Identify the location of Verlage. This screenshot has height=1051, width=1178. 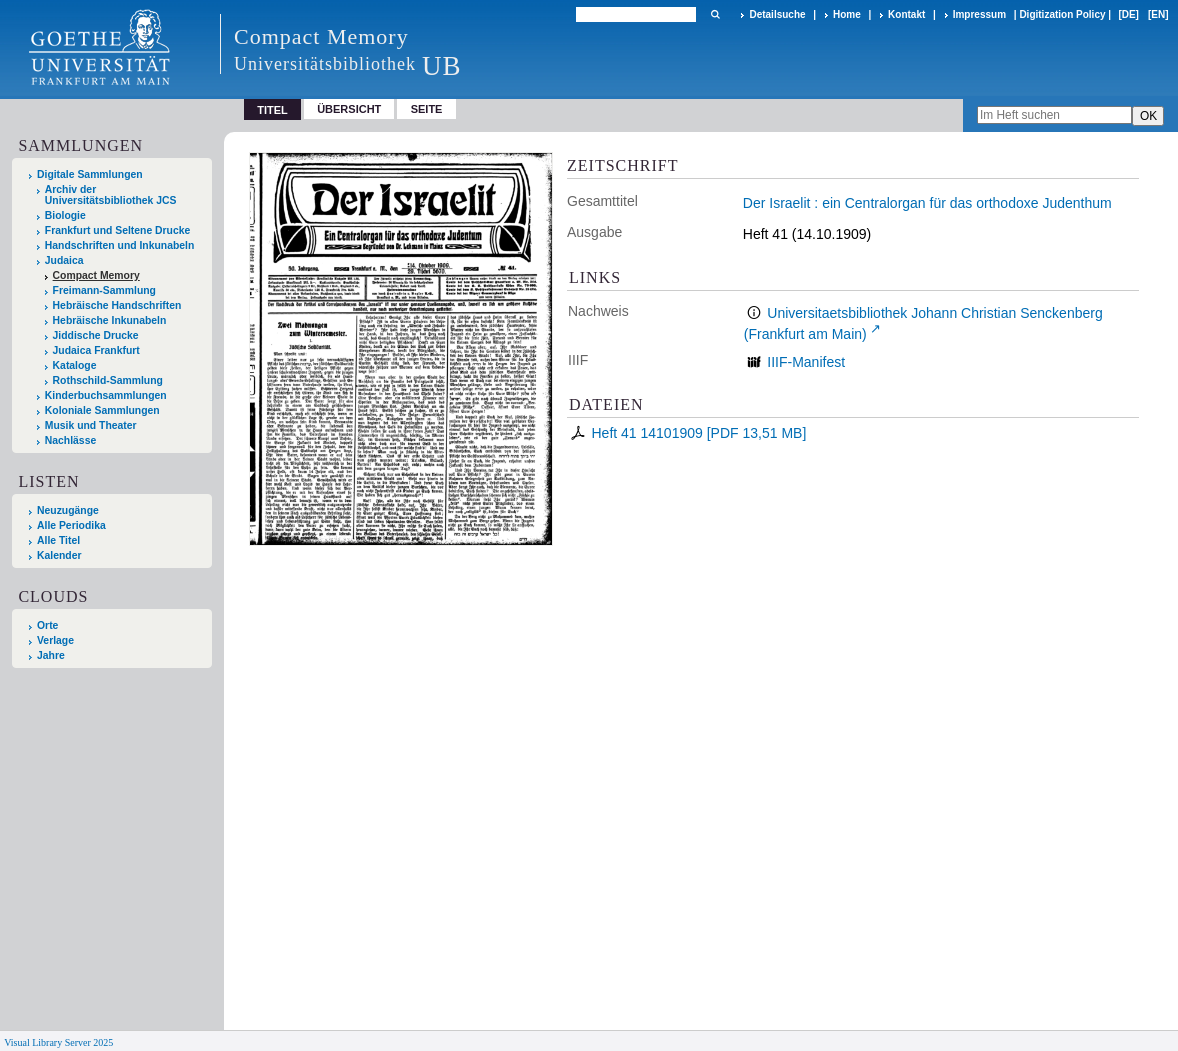
(55, 640).